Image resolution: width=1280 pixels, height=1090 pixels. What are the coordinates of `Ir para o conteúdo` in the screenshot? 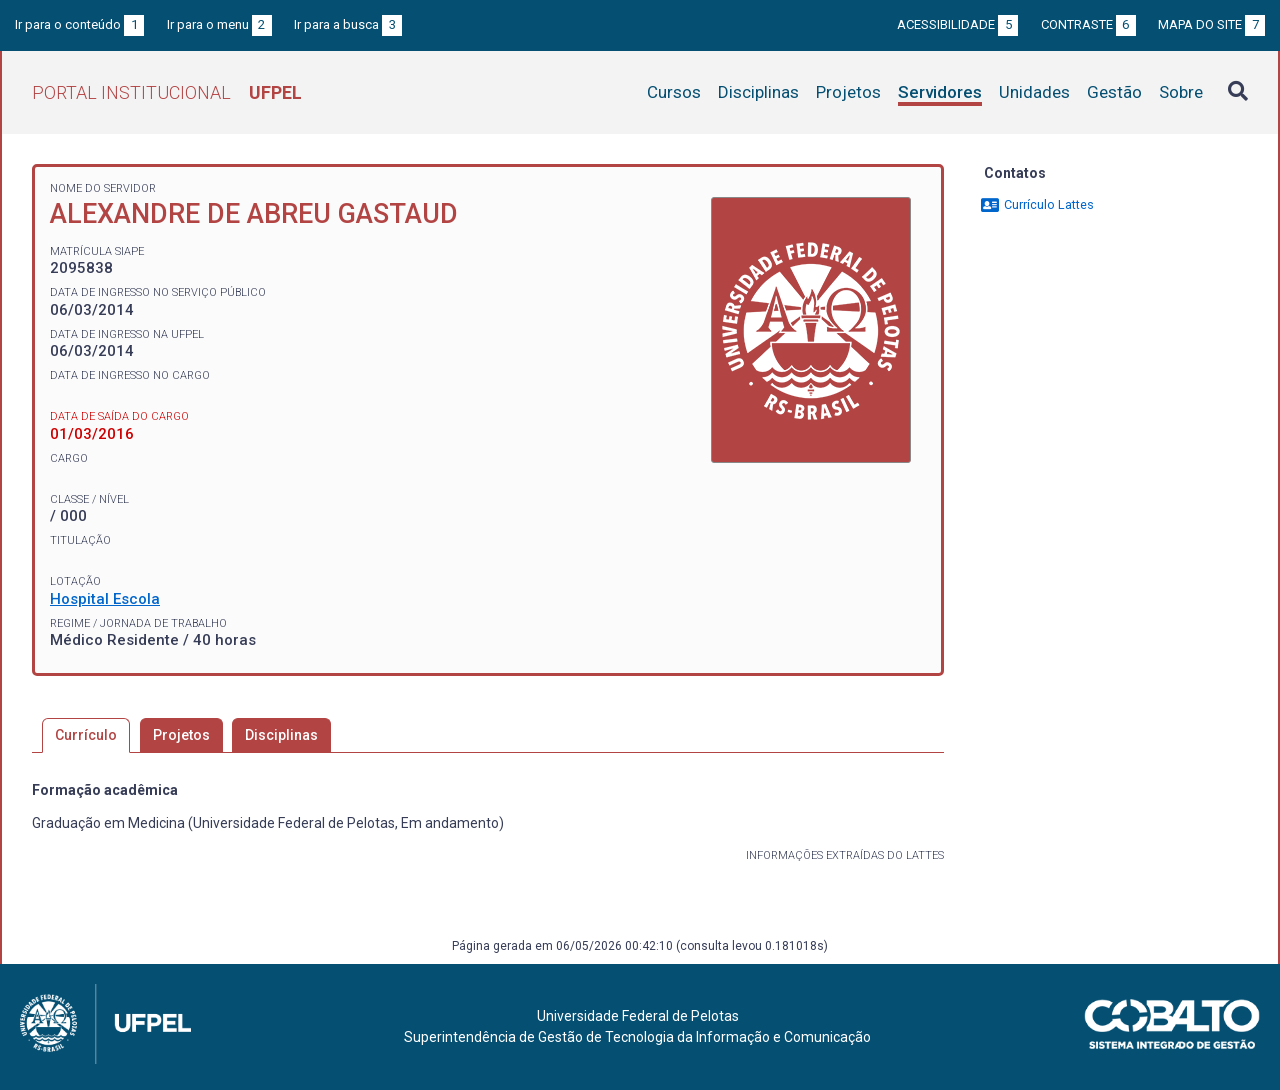 It's located at (79, 24).